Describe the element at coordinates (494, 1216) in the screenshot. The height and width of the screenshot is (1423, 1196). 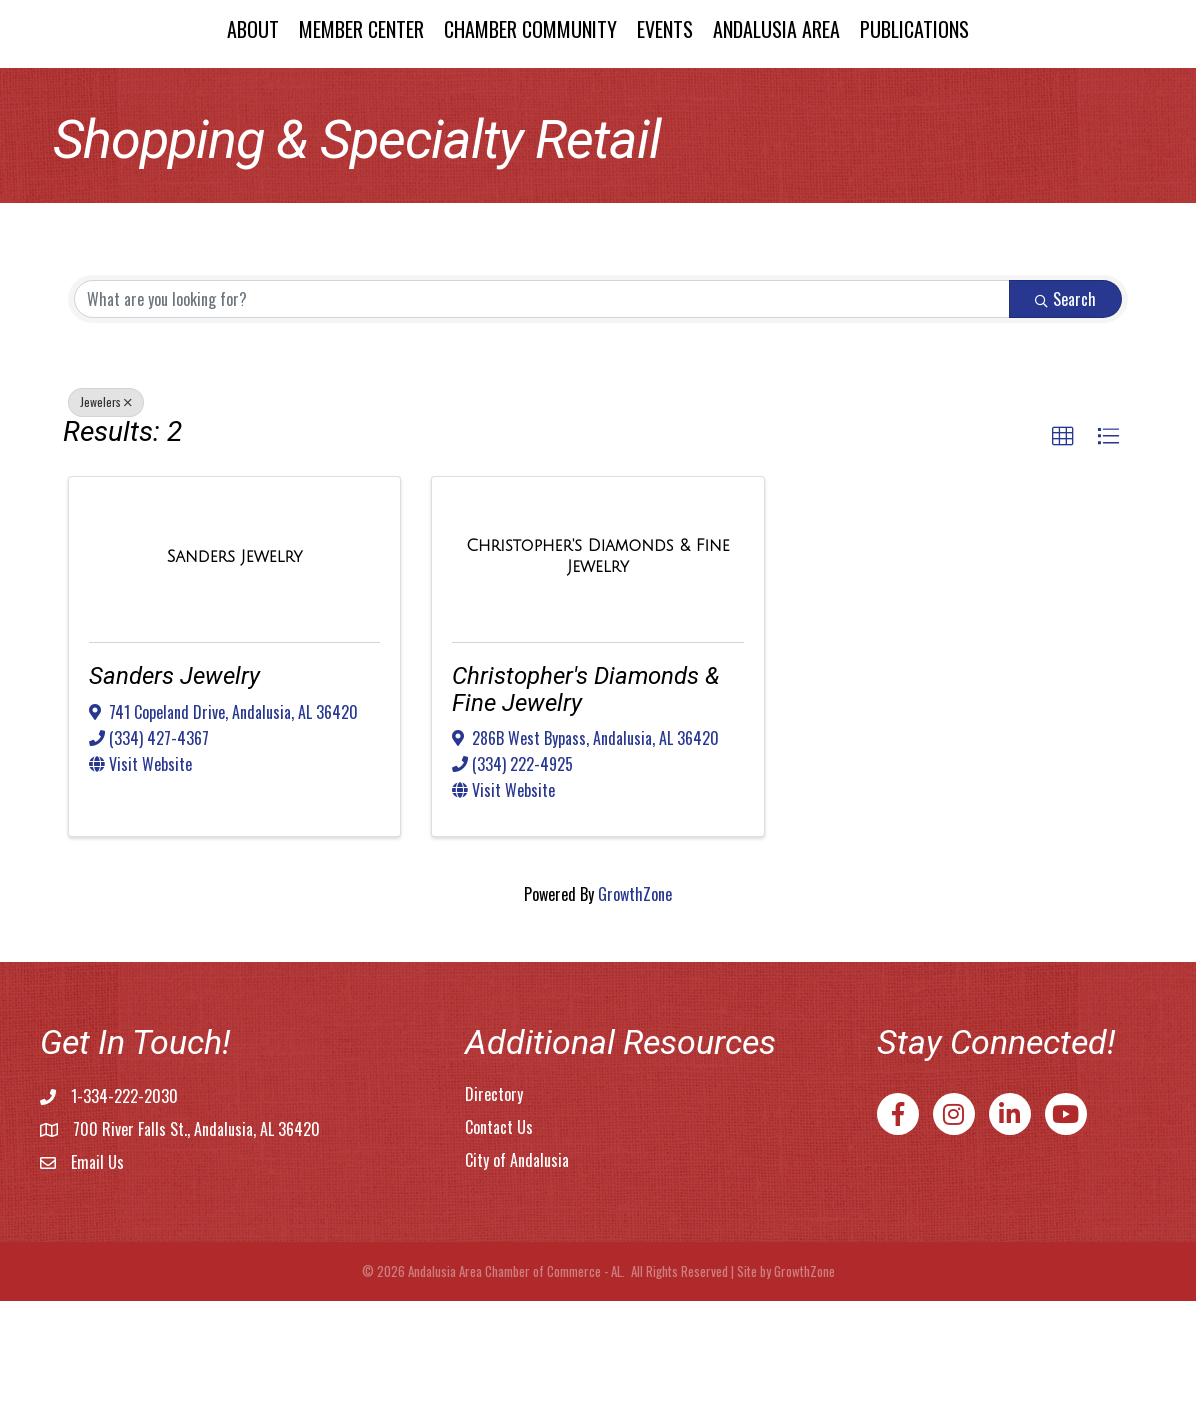
I see `Directory` at that location.